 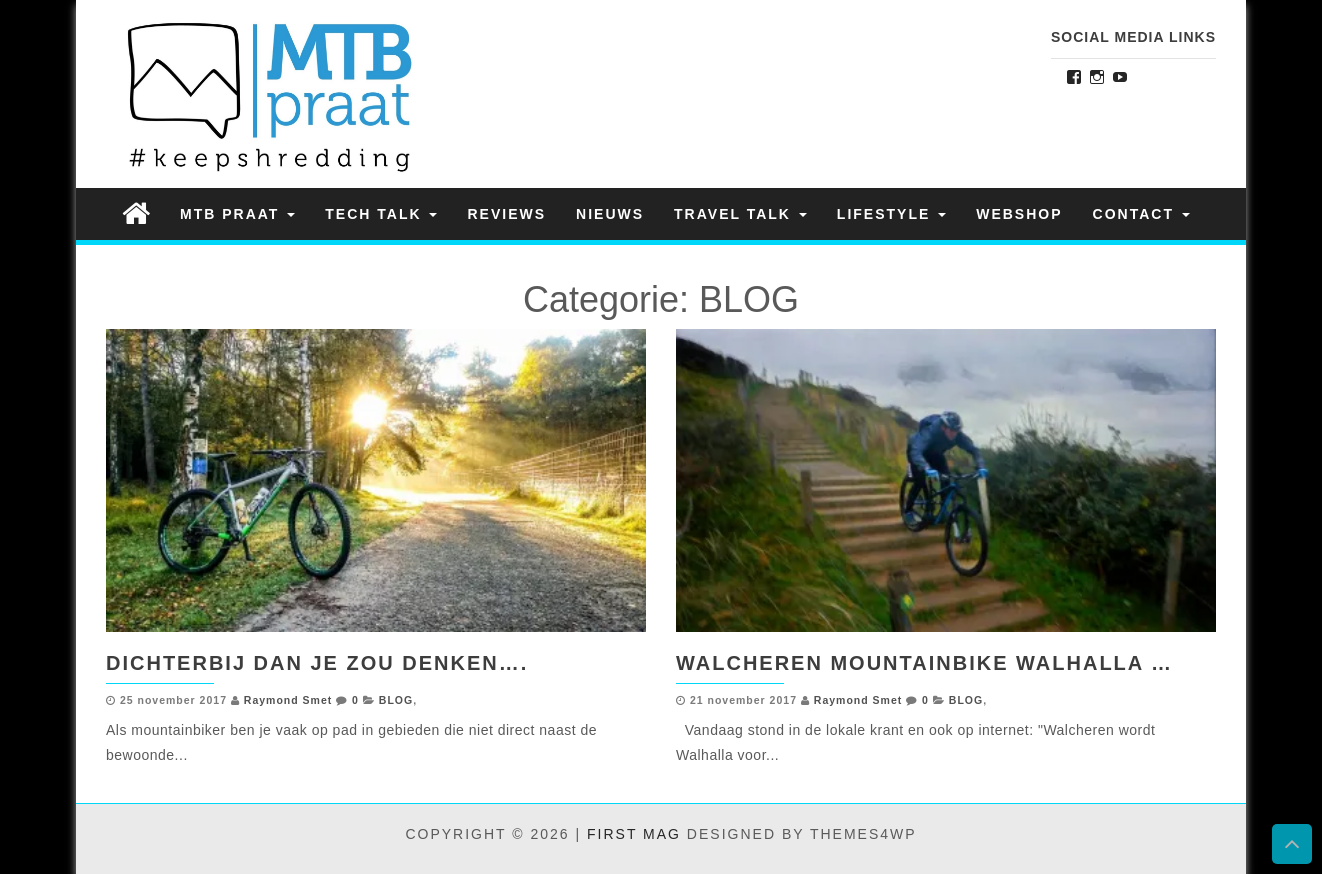 I want to click on First Mag, so click(x=634, y=834).